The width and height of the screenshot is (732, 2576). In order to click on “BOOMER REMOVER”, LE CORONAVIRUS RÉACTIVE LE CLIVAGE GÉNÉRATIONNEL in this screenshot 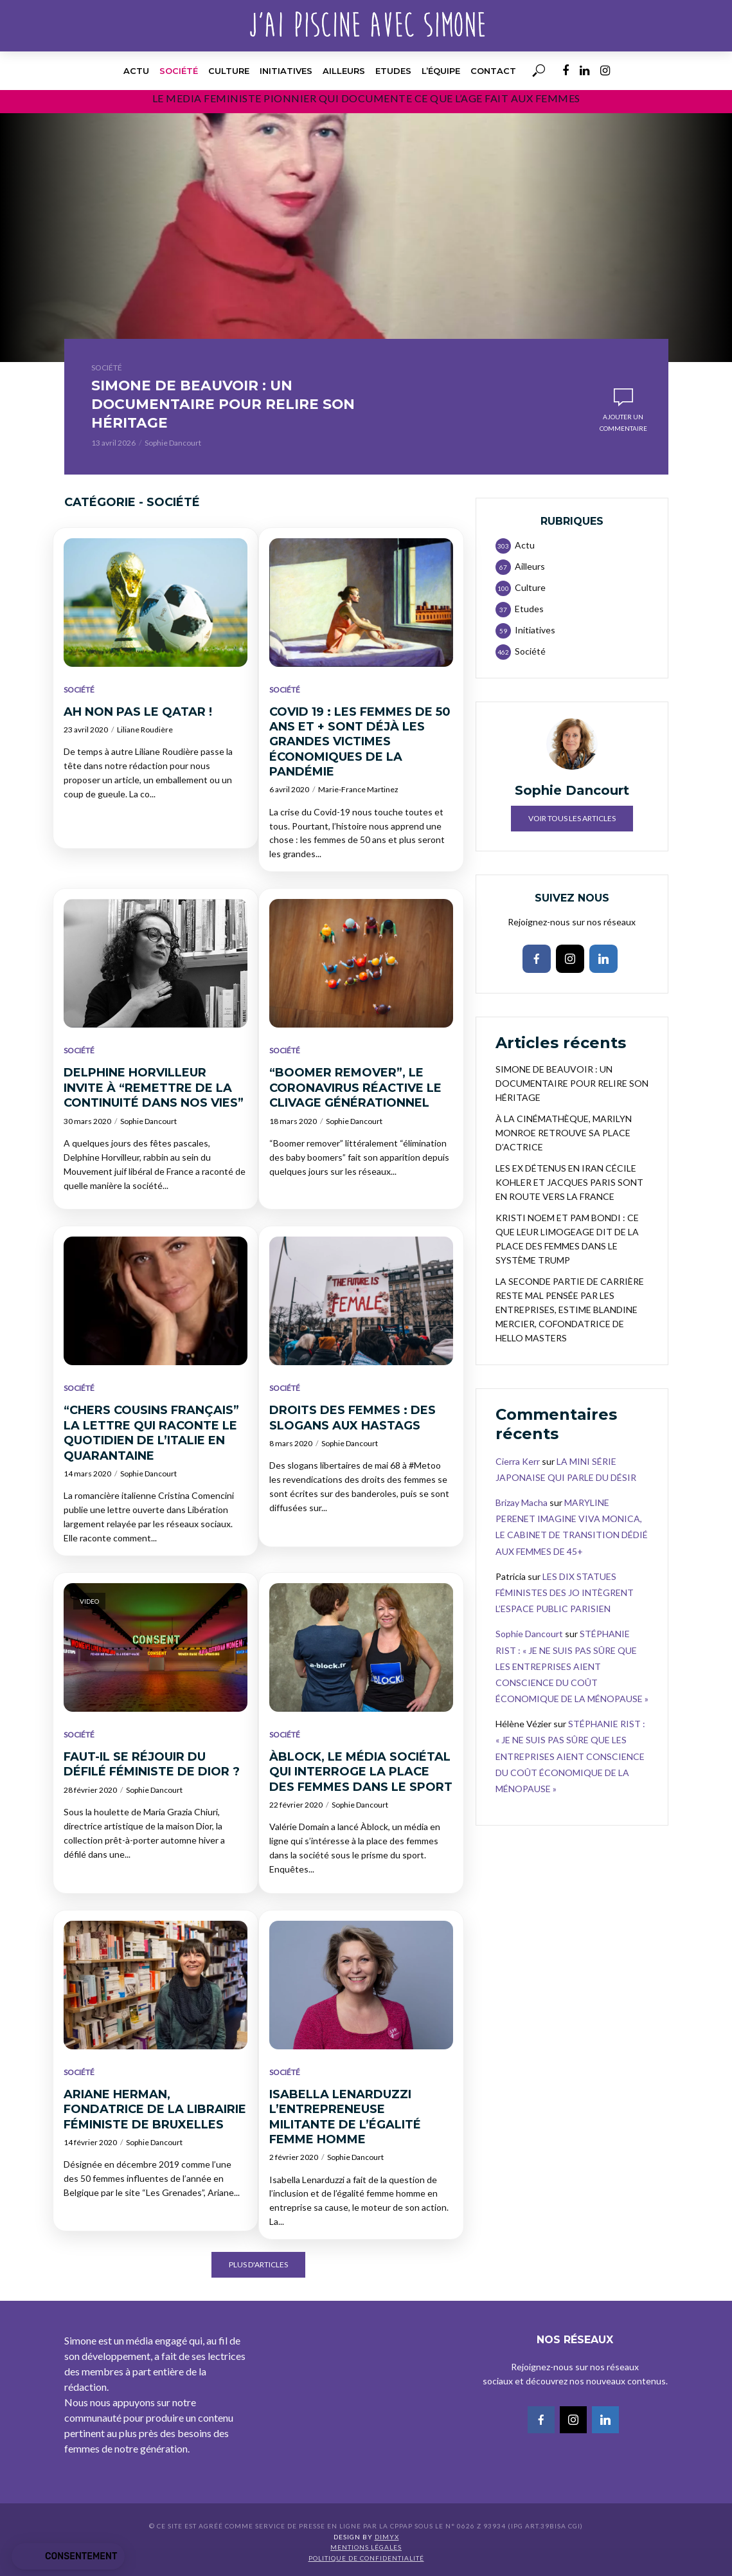, I will do `click(355, 1090)`.